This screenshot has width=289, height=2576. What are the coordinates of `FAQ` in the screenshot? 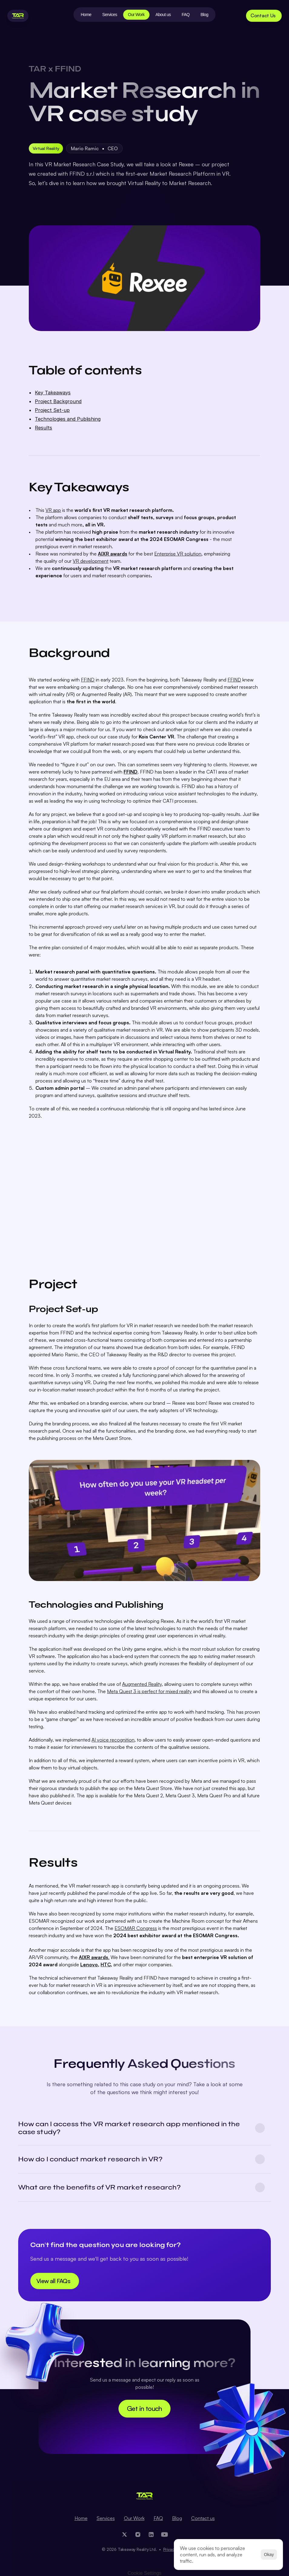 It's located at (158, 2518).